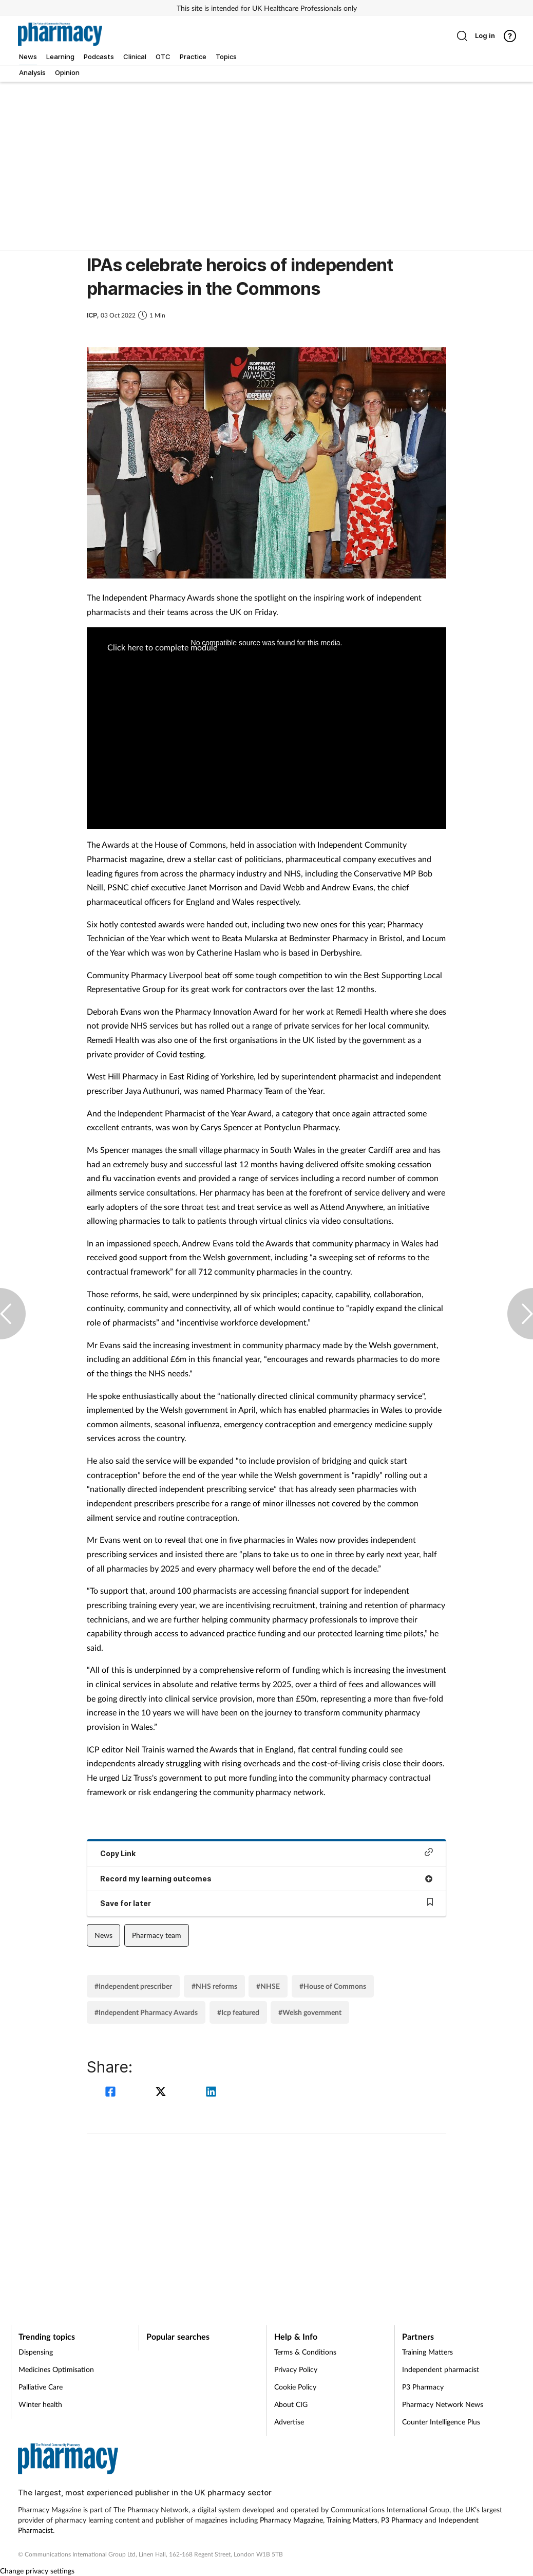  I want to click on Terms & Conditions, so click(305, 2351).